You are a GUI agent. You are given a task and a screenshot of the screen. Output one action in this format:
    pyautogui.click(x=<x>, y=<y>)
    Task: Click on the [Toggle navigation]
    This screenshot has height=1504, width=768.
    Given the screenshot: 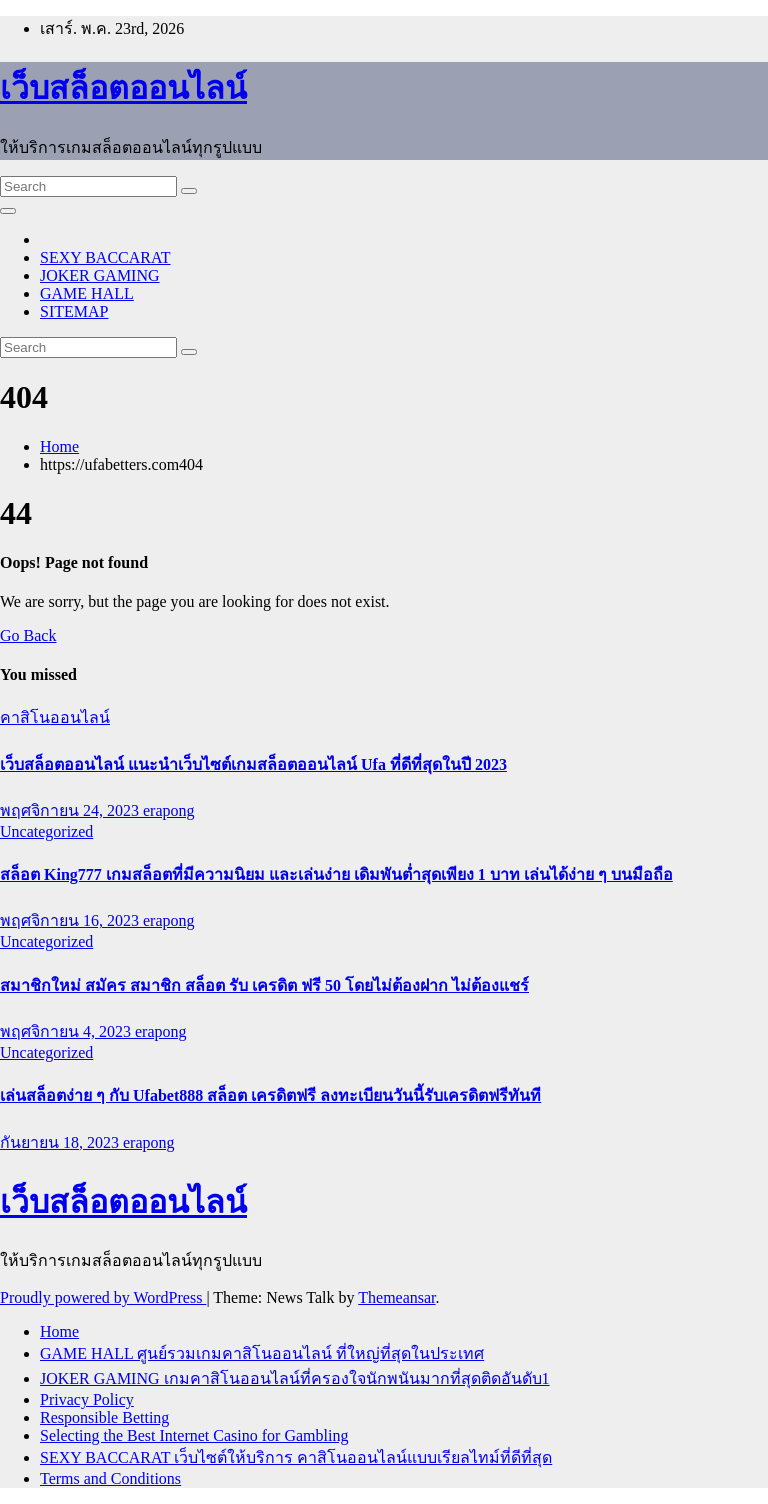 What is the action you would take?
    pyautogui.click(x=8, y=211)
    